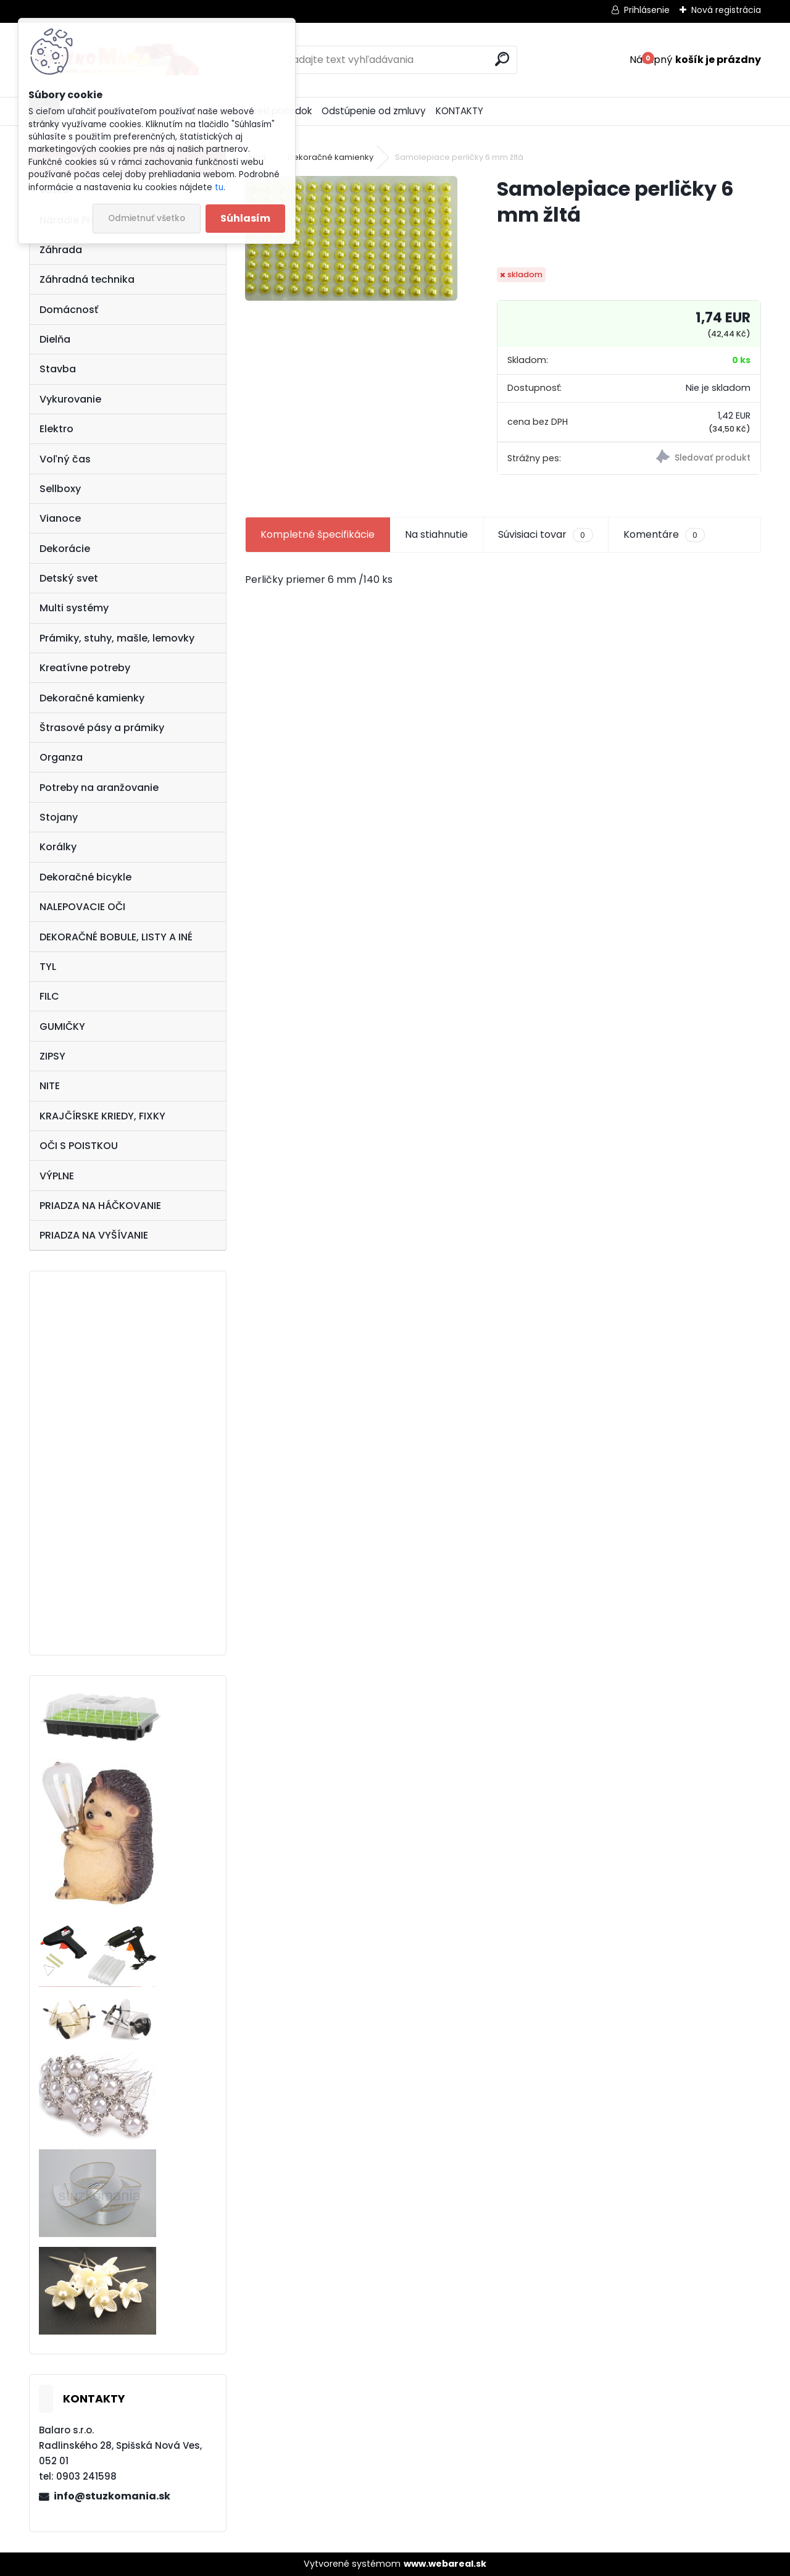 This screenshot has width=790, height=2576. What do you see at coordinates (726, 10) in the screenshot?
I see `Nová registrácia` at bounding box center [726, 10].